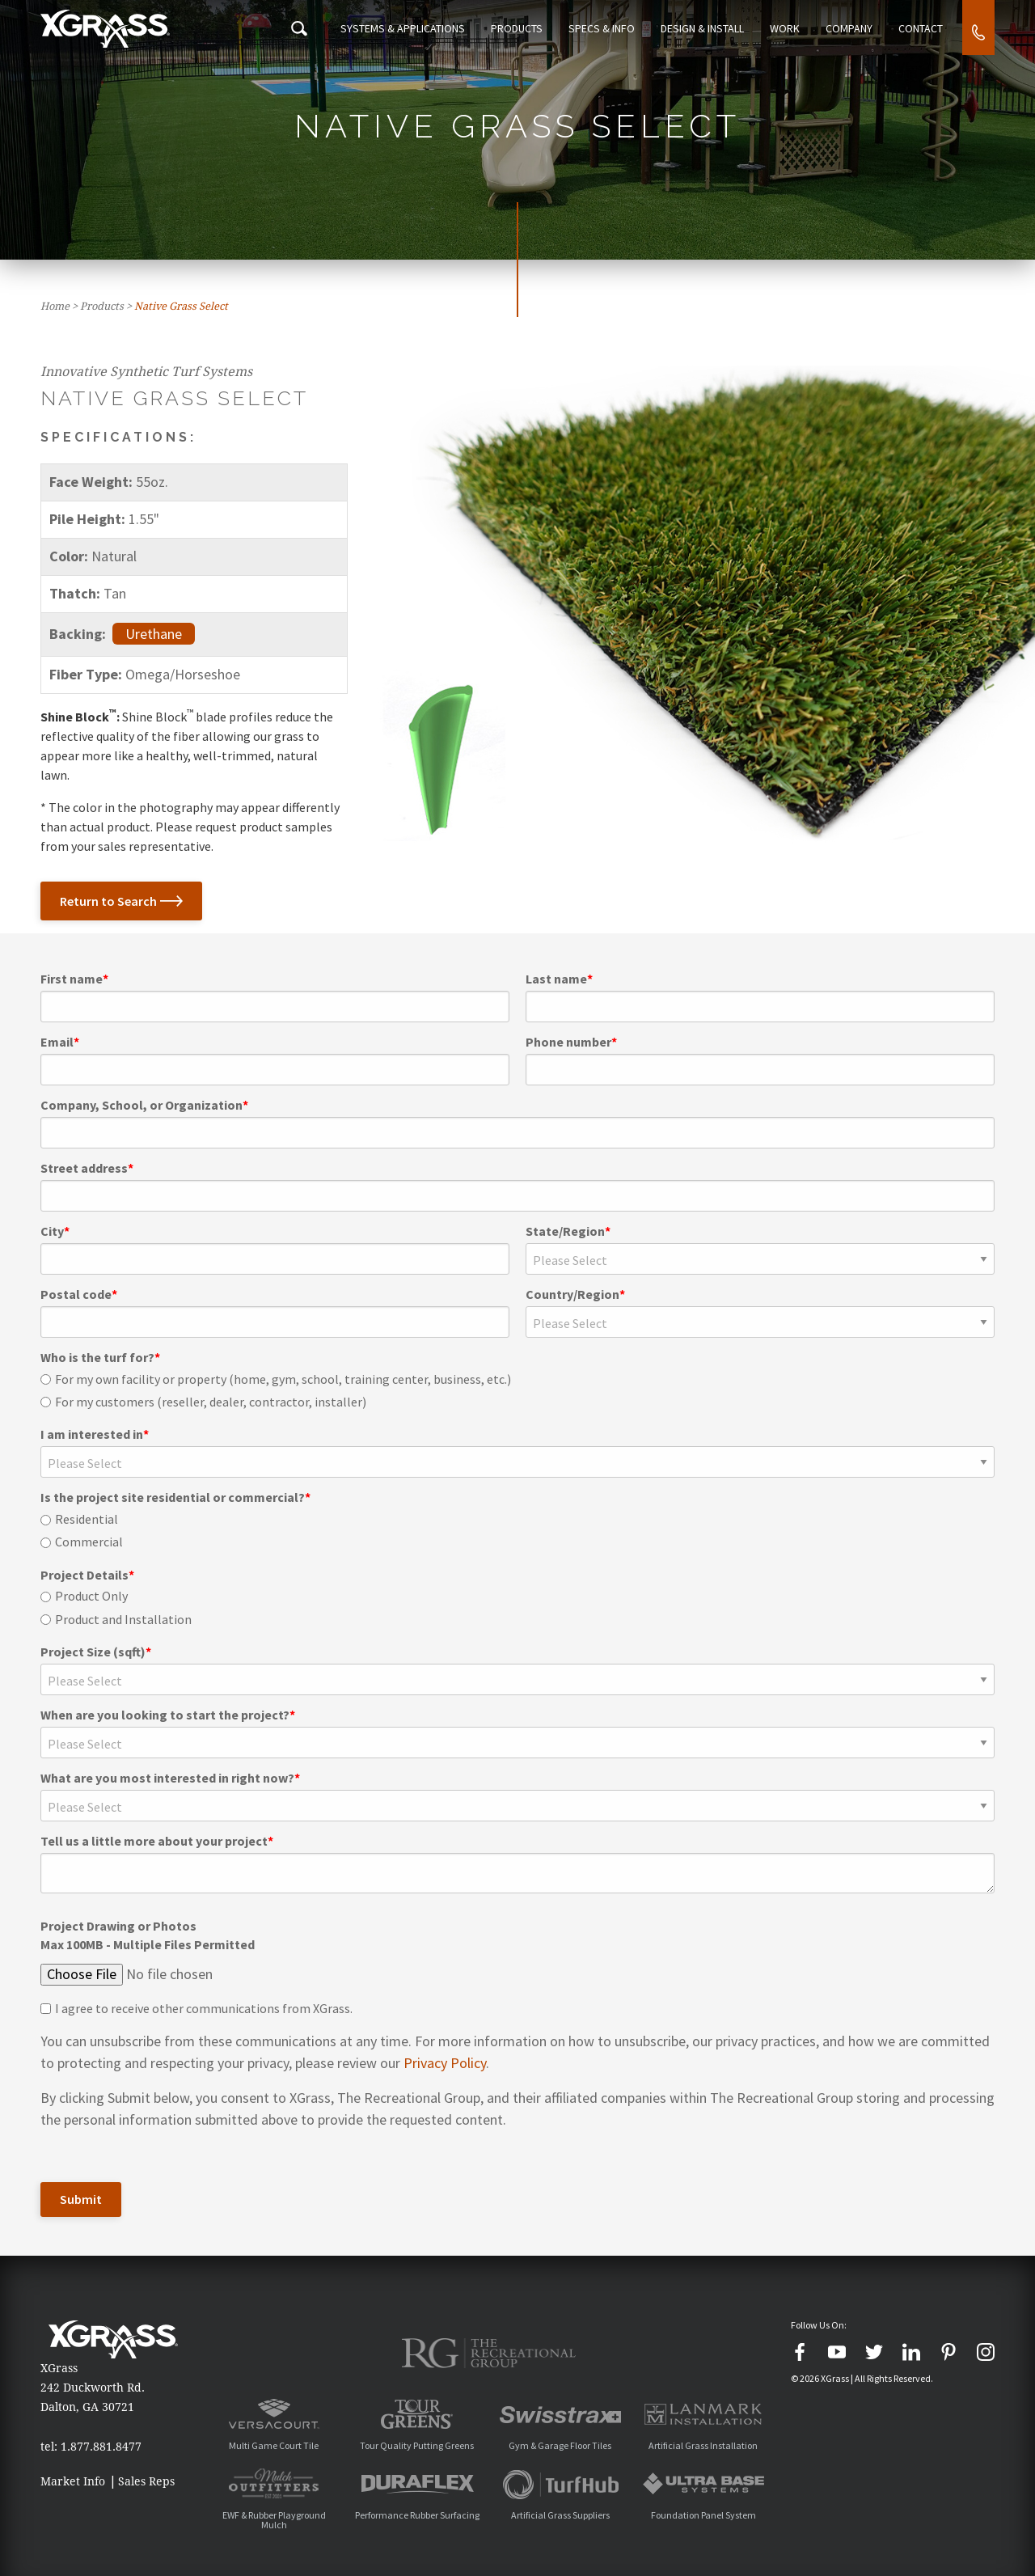 This screenshot has height=2576, width=1035. What do you see at coordinates (444, 2063) in the screenshot?
I see `Privacy Policy` at bounding box center [444, 2063].